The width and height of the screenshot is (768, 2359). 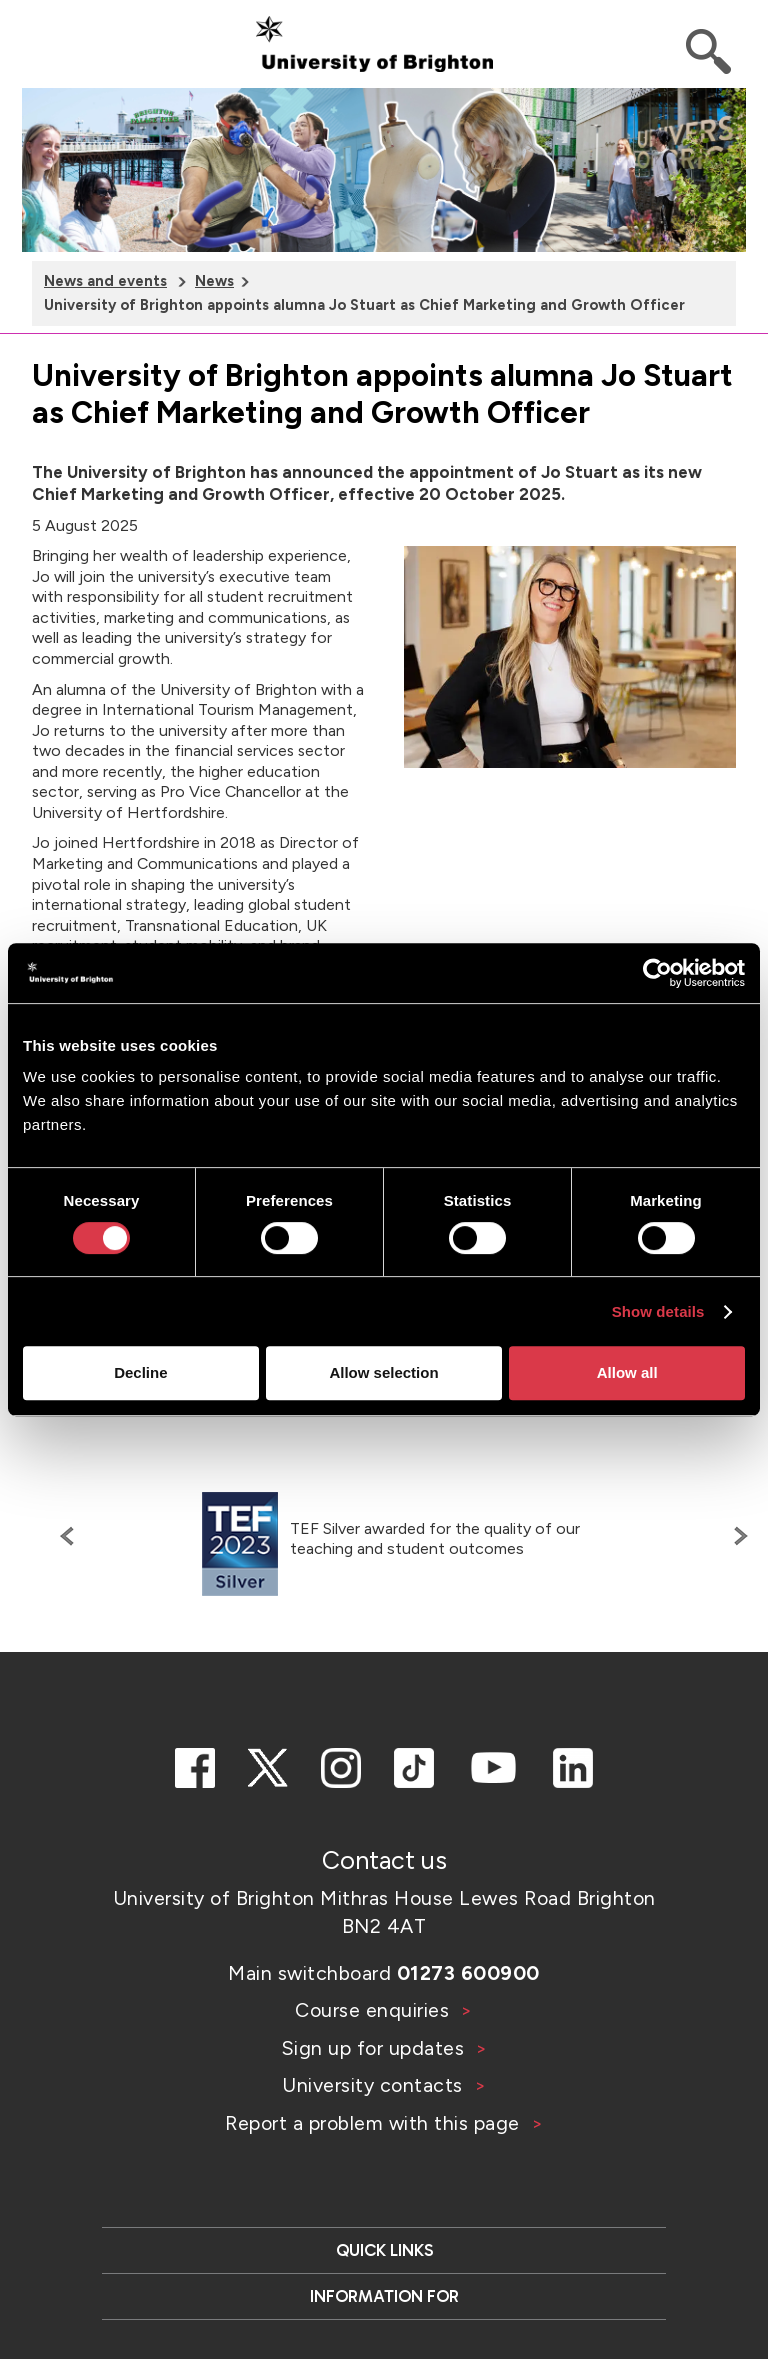 I want to click on University contacts, so click(x=372, y=2085).